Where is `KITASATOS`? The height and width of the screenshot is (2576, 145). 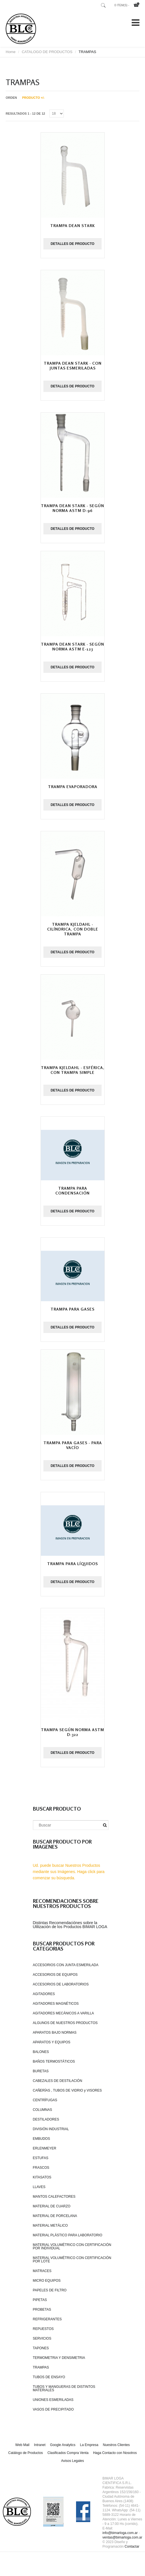 KITASATOS is located at coordinates (42, 2177).